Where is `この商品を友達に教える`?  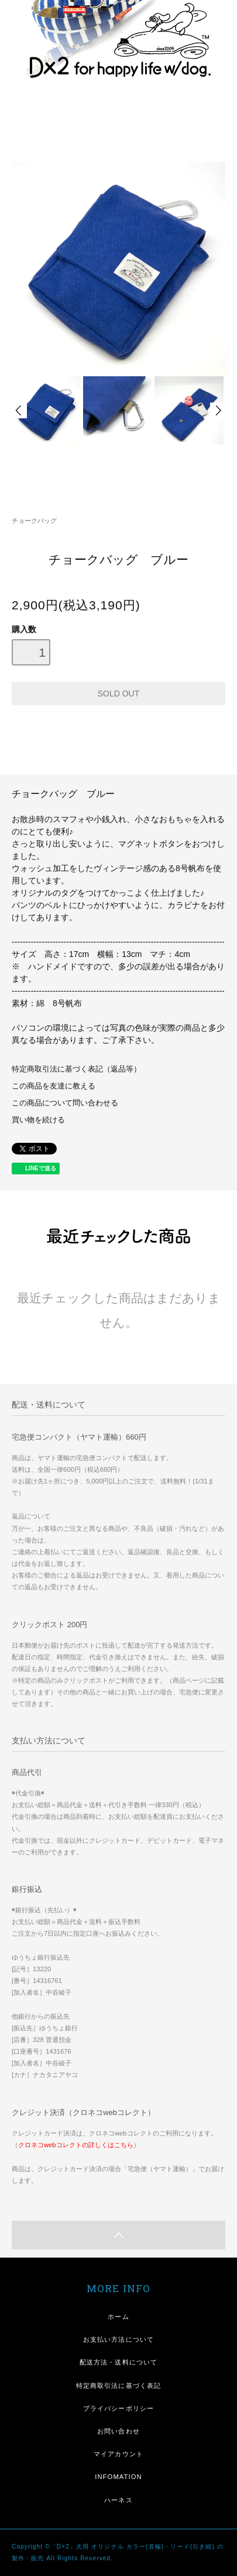 この商品を友達に教える is located at coordinates (53, 1086).